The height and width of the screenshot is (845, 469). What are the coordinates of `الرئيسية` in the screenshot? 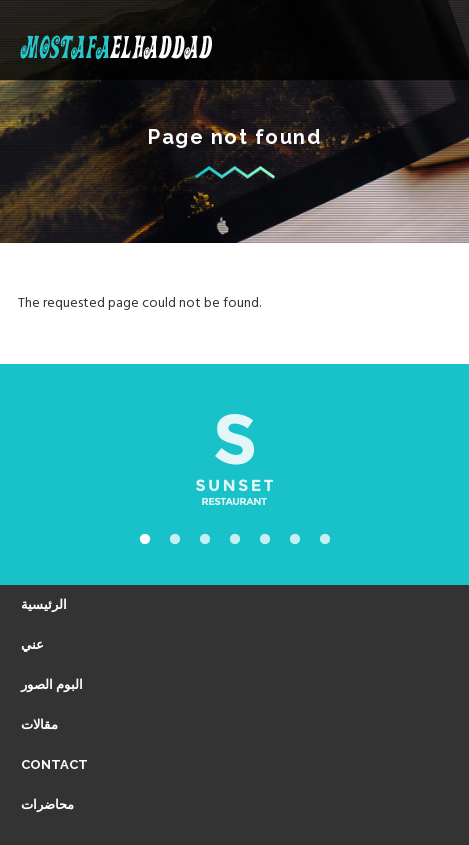 It's located at (44, 604).